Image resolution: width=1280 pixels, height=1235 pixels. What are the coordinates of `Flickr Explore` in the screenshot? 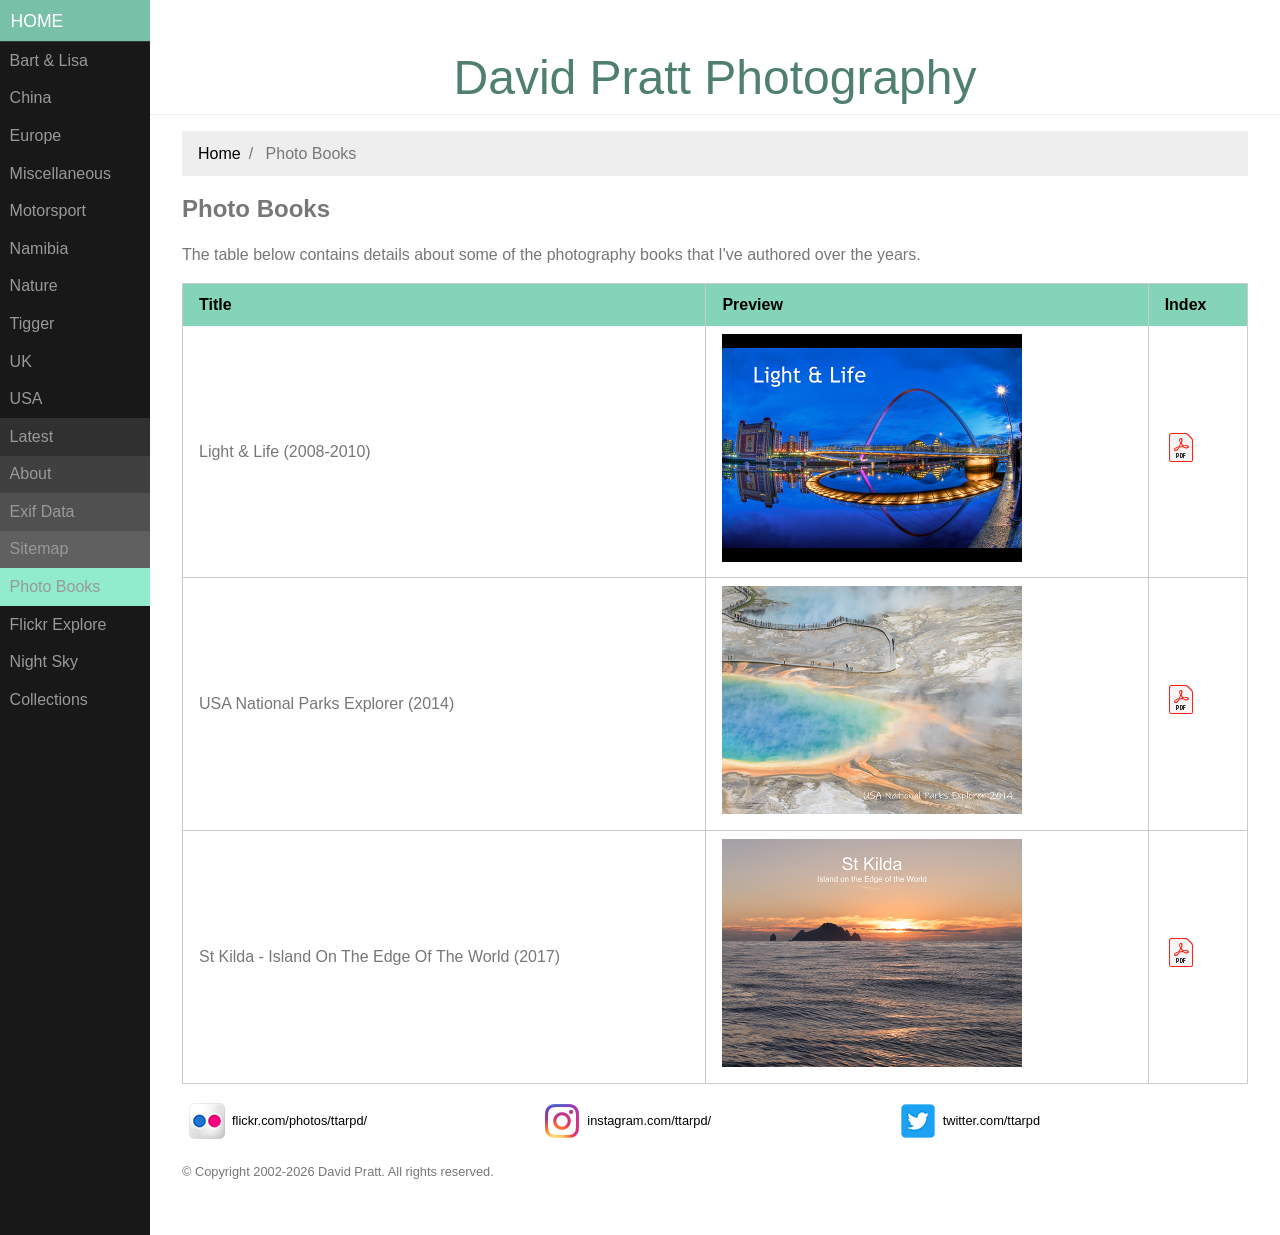 It's located at (58, 624).